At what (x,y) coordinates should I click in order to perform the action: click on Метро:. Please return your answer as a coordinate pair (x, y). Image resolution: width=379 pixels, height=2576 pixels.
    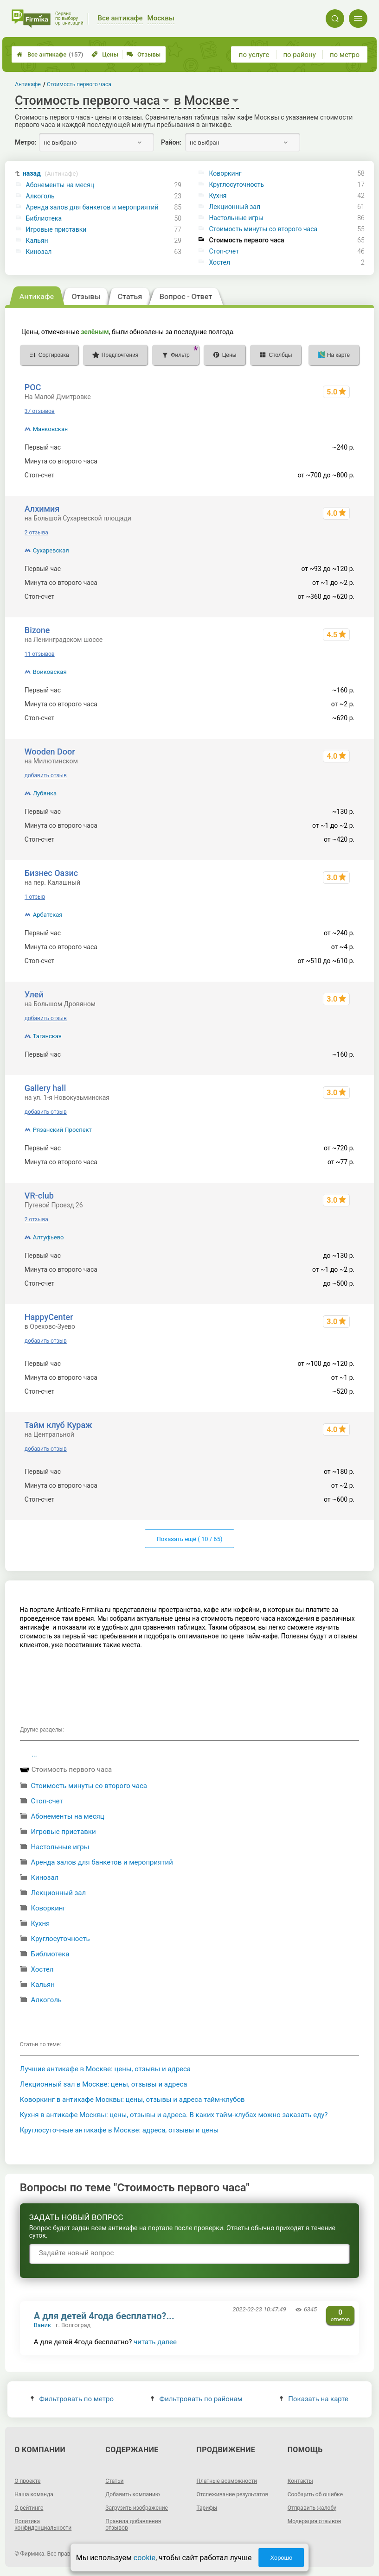
    Looking at the image, I should click on (25, 142).